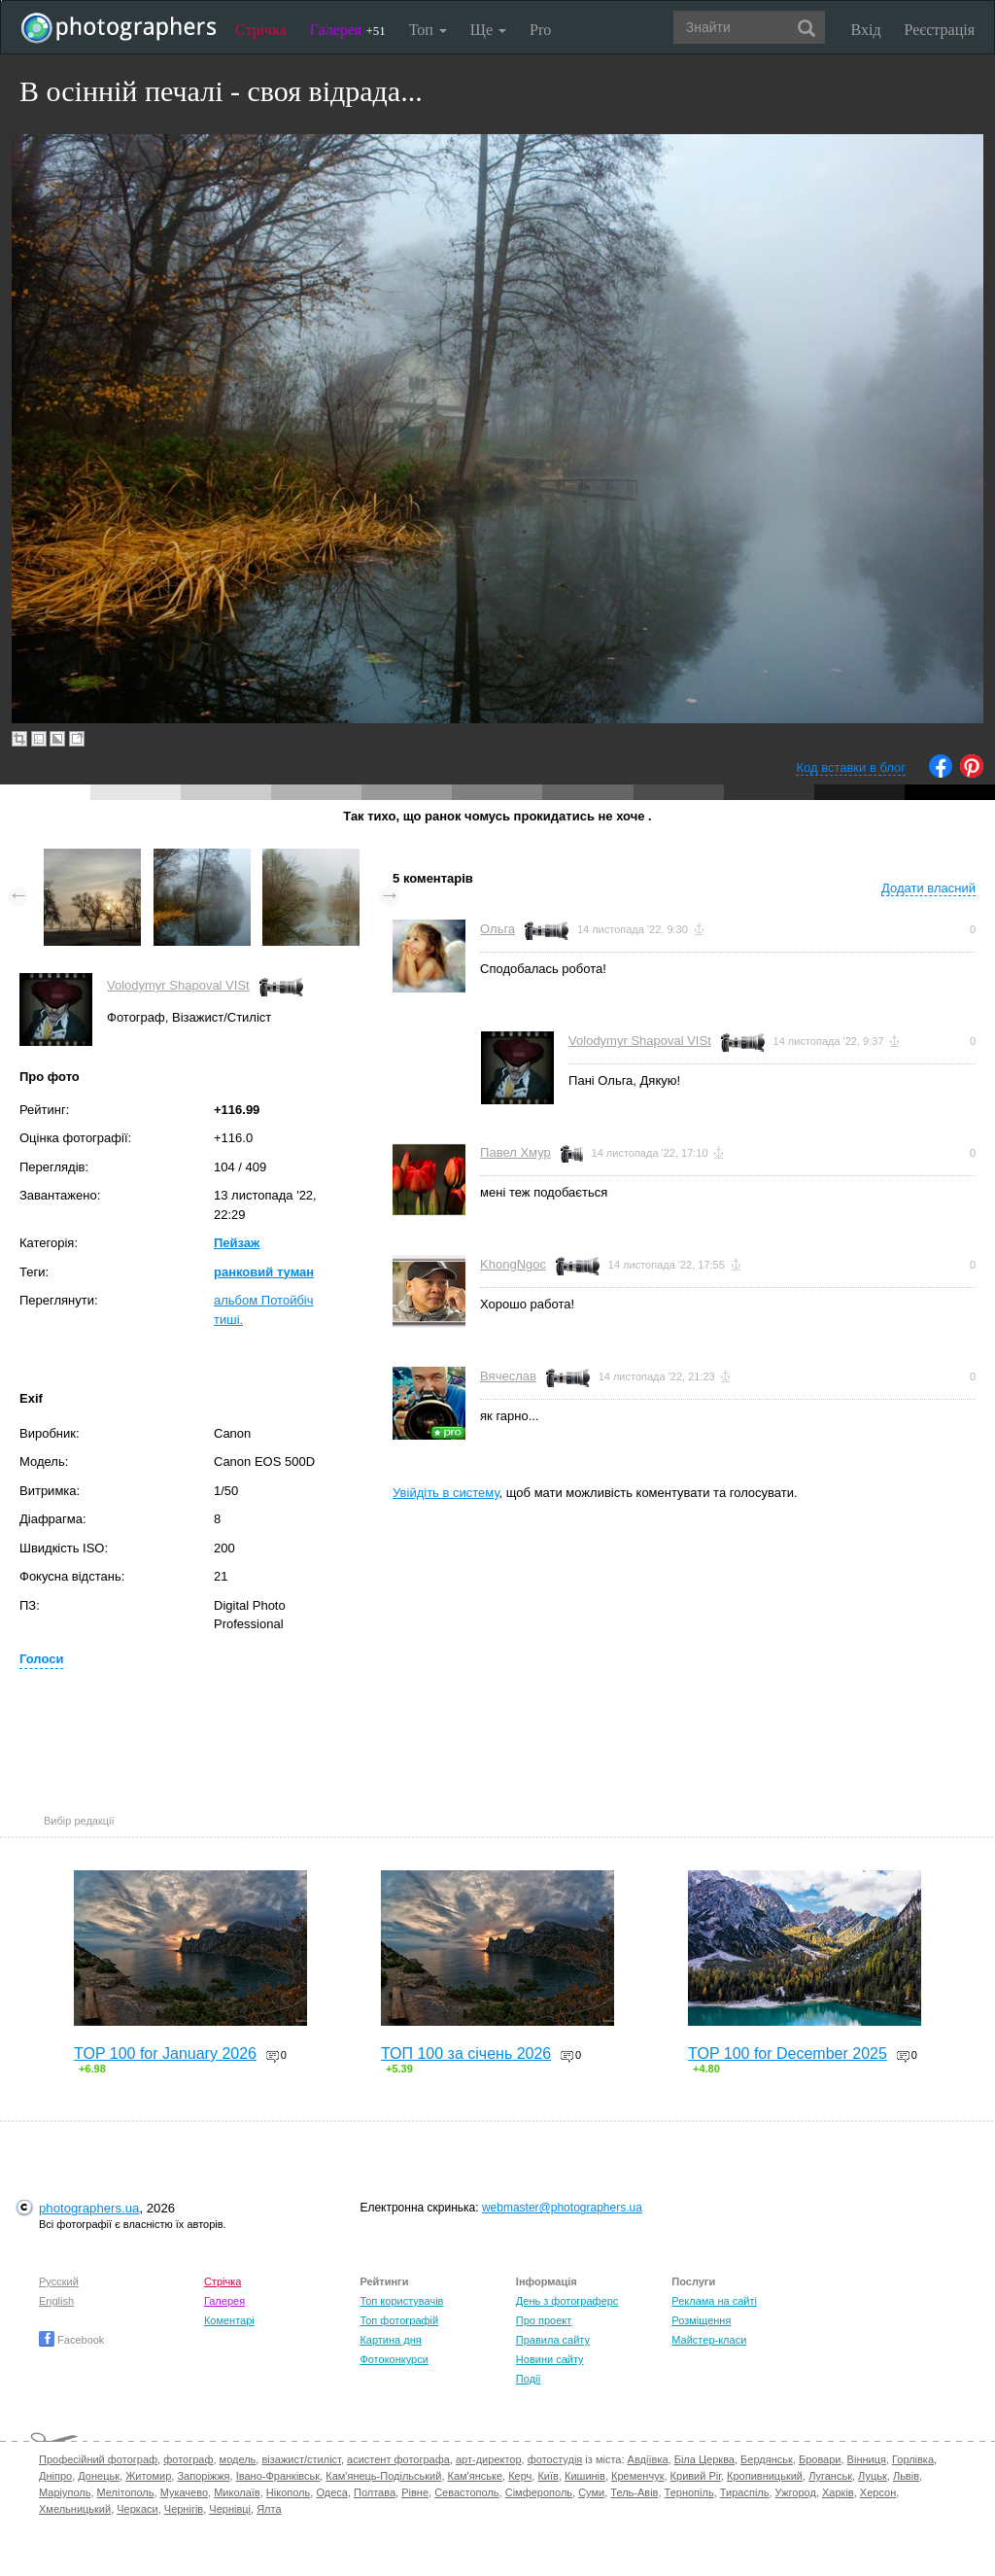  I want to click on Кишинів, so click(585, 2476).